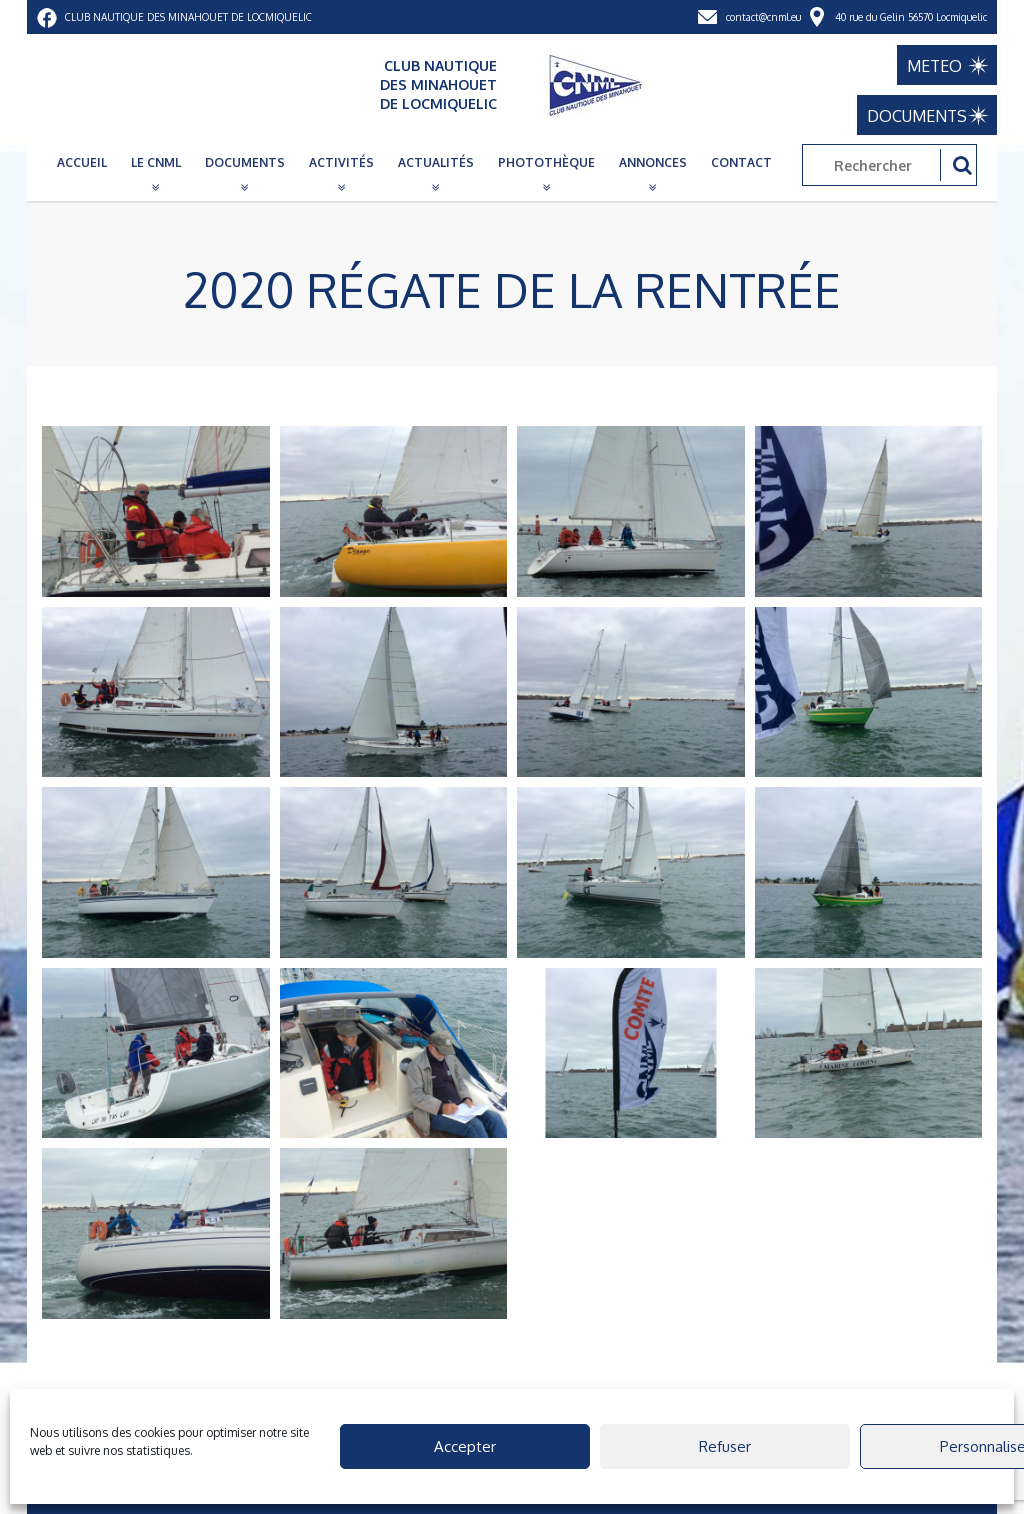 The height and width of the screenshot is (1514, 1024). What do you see at coordinates (465, 1446) in the screenshot?
I see `Accepter` at bounding box center [465, 1446].